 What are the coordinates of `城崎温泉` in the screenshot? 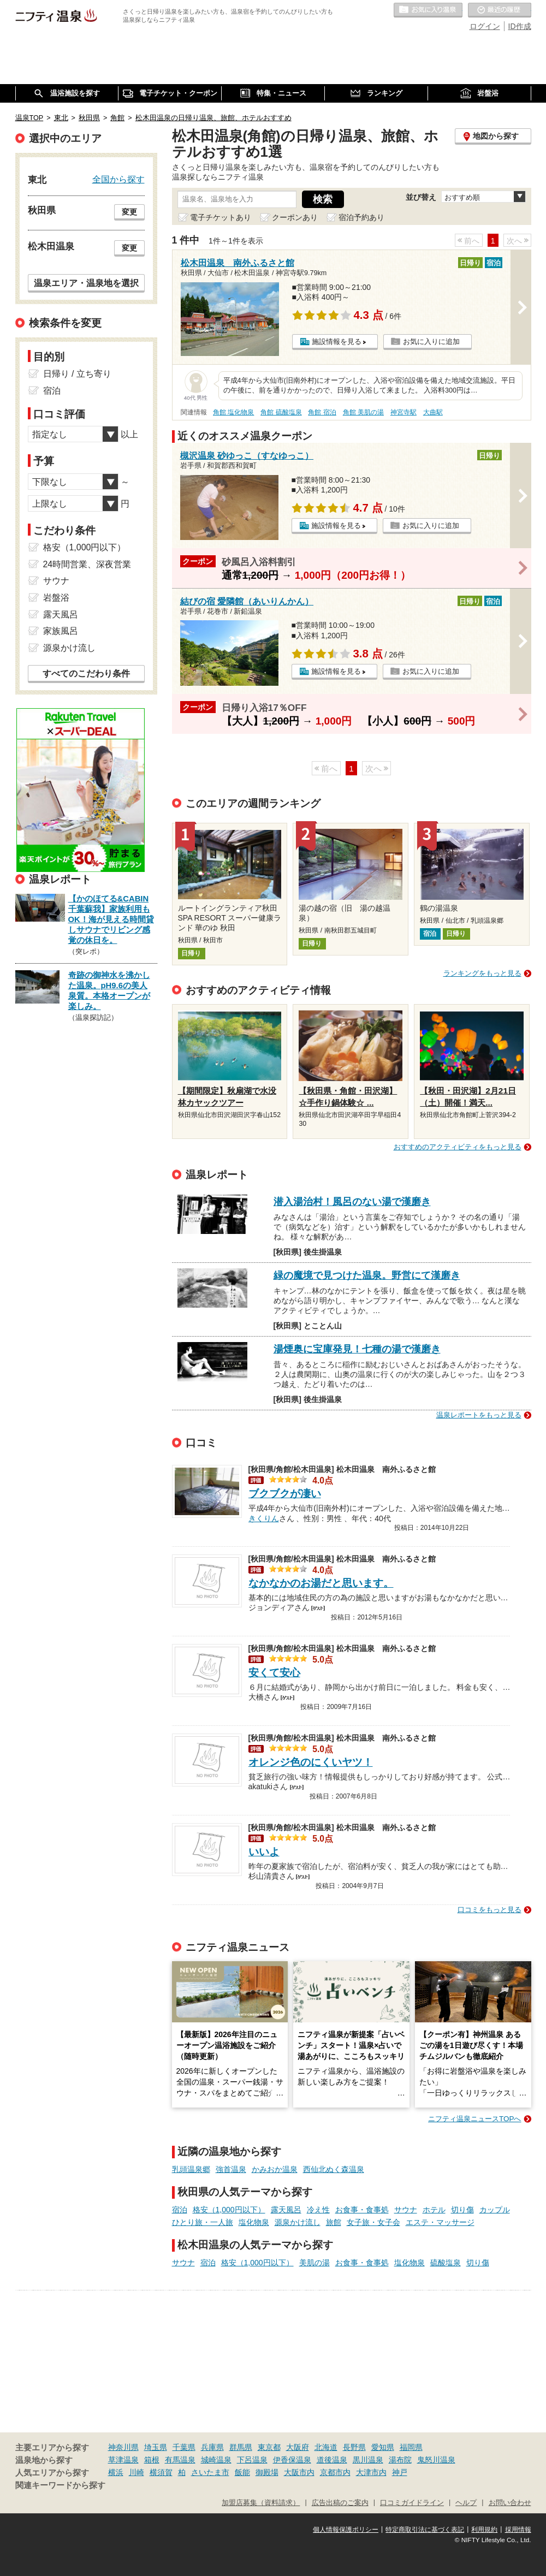 It's located at (216, 2459).